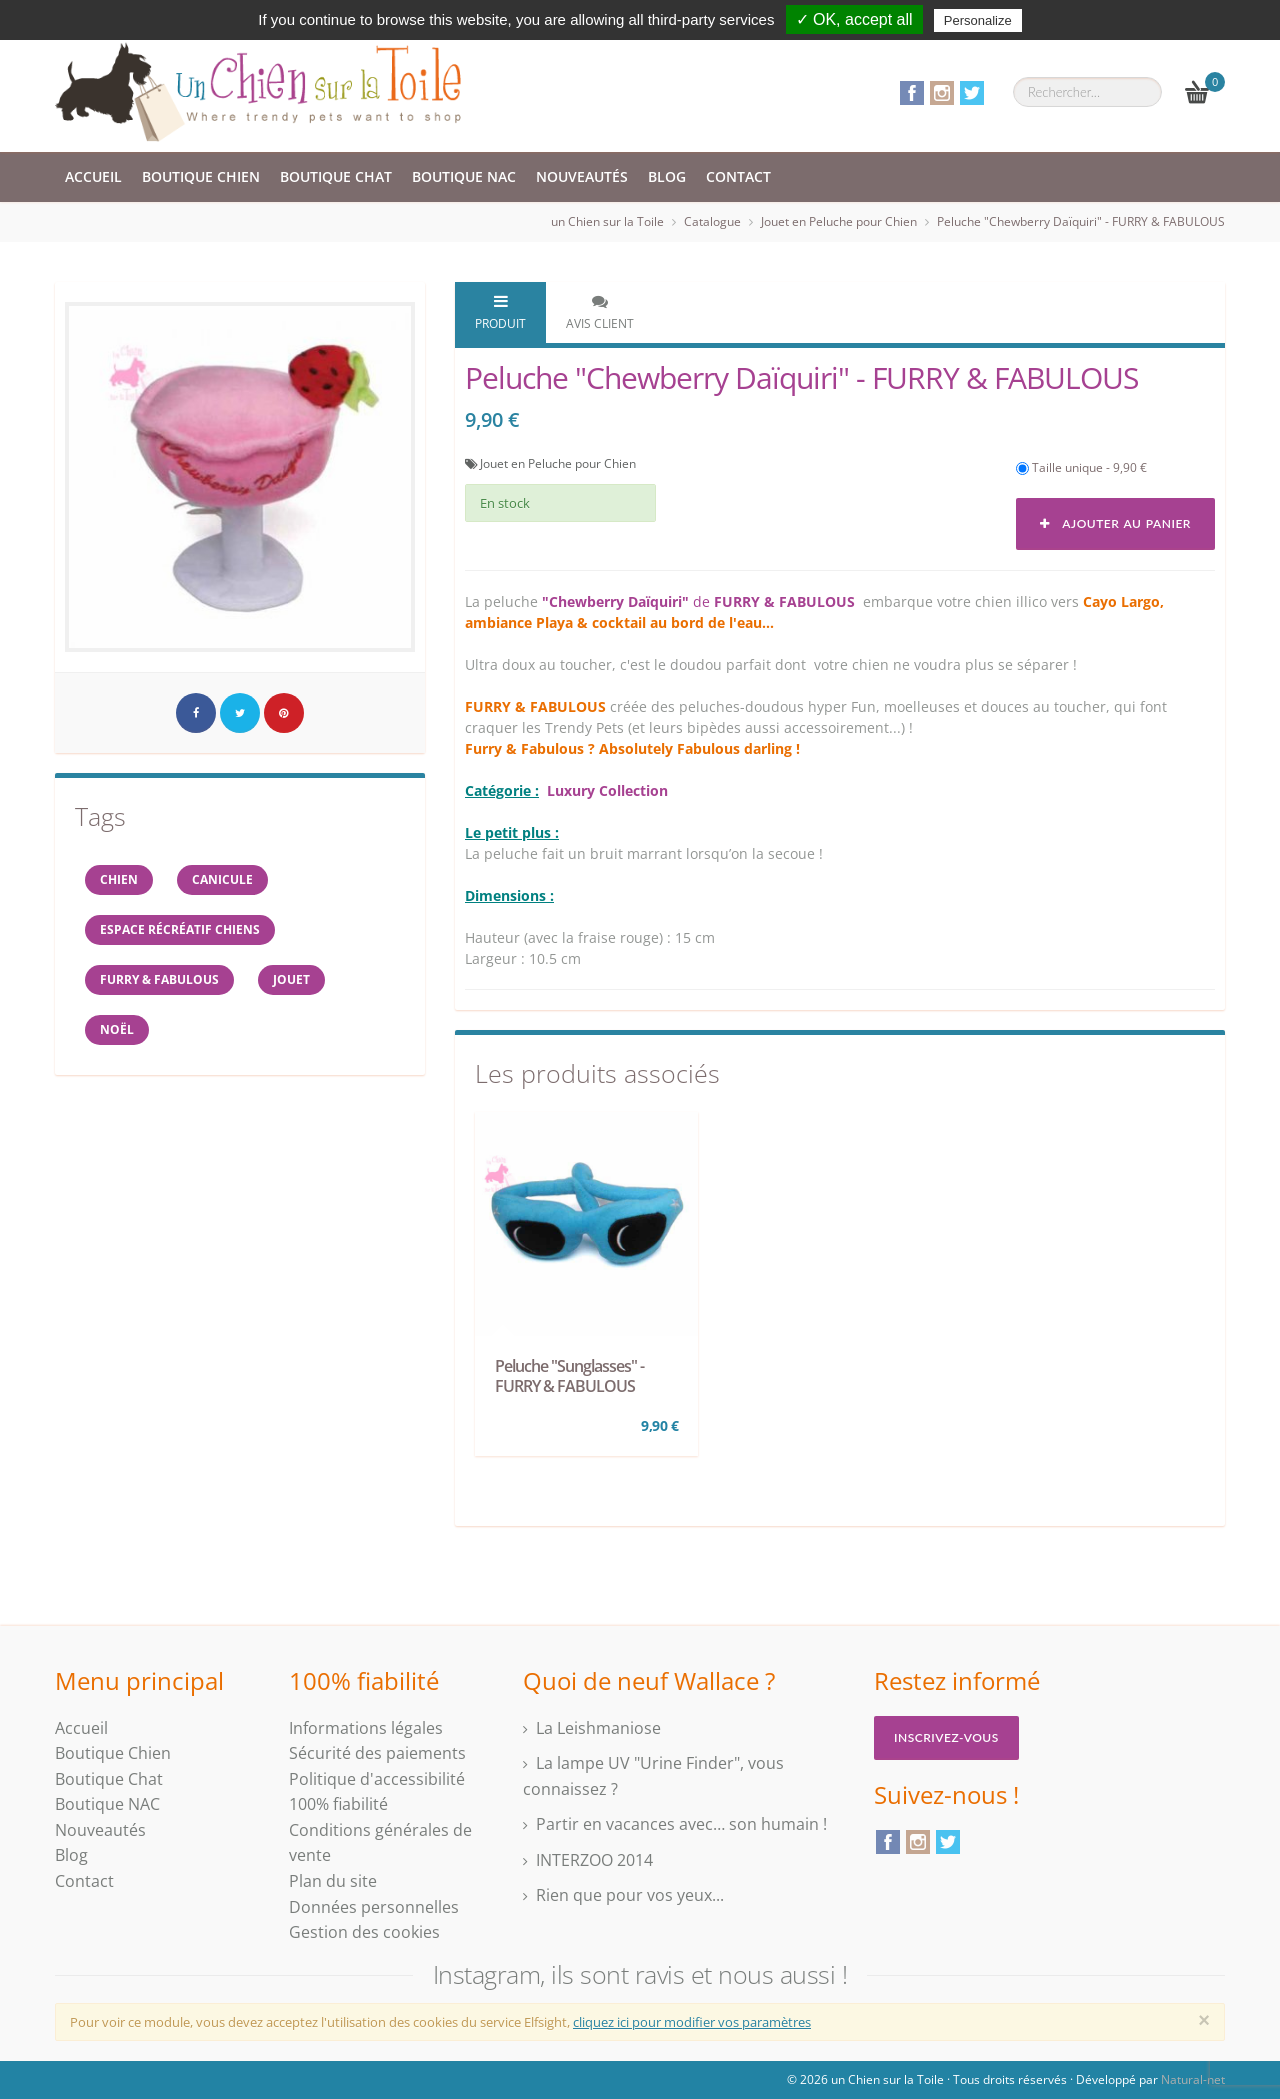 The width and height of the screenshot is (1280, 2099). What do you see at coordinates (159, 979) in the screenshot?
I see `FURRY & FABULOUS` at bounding box center [159, 979].